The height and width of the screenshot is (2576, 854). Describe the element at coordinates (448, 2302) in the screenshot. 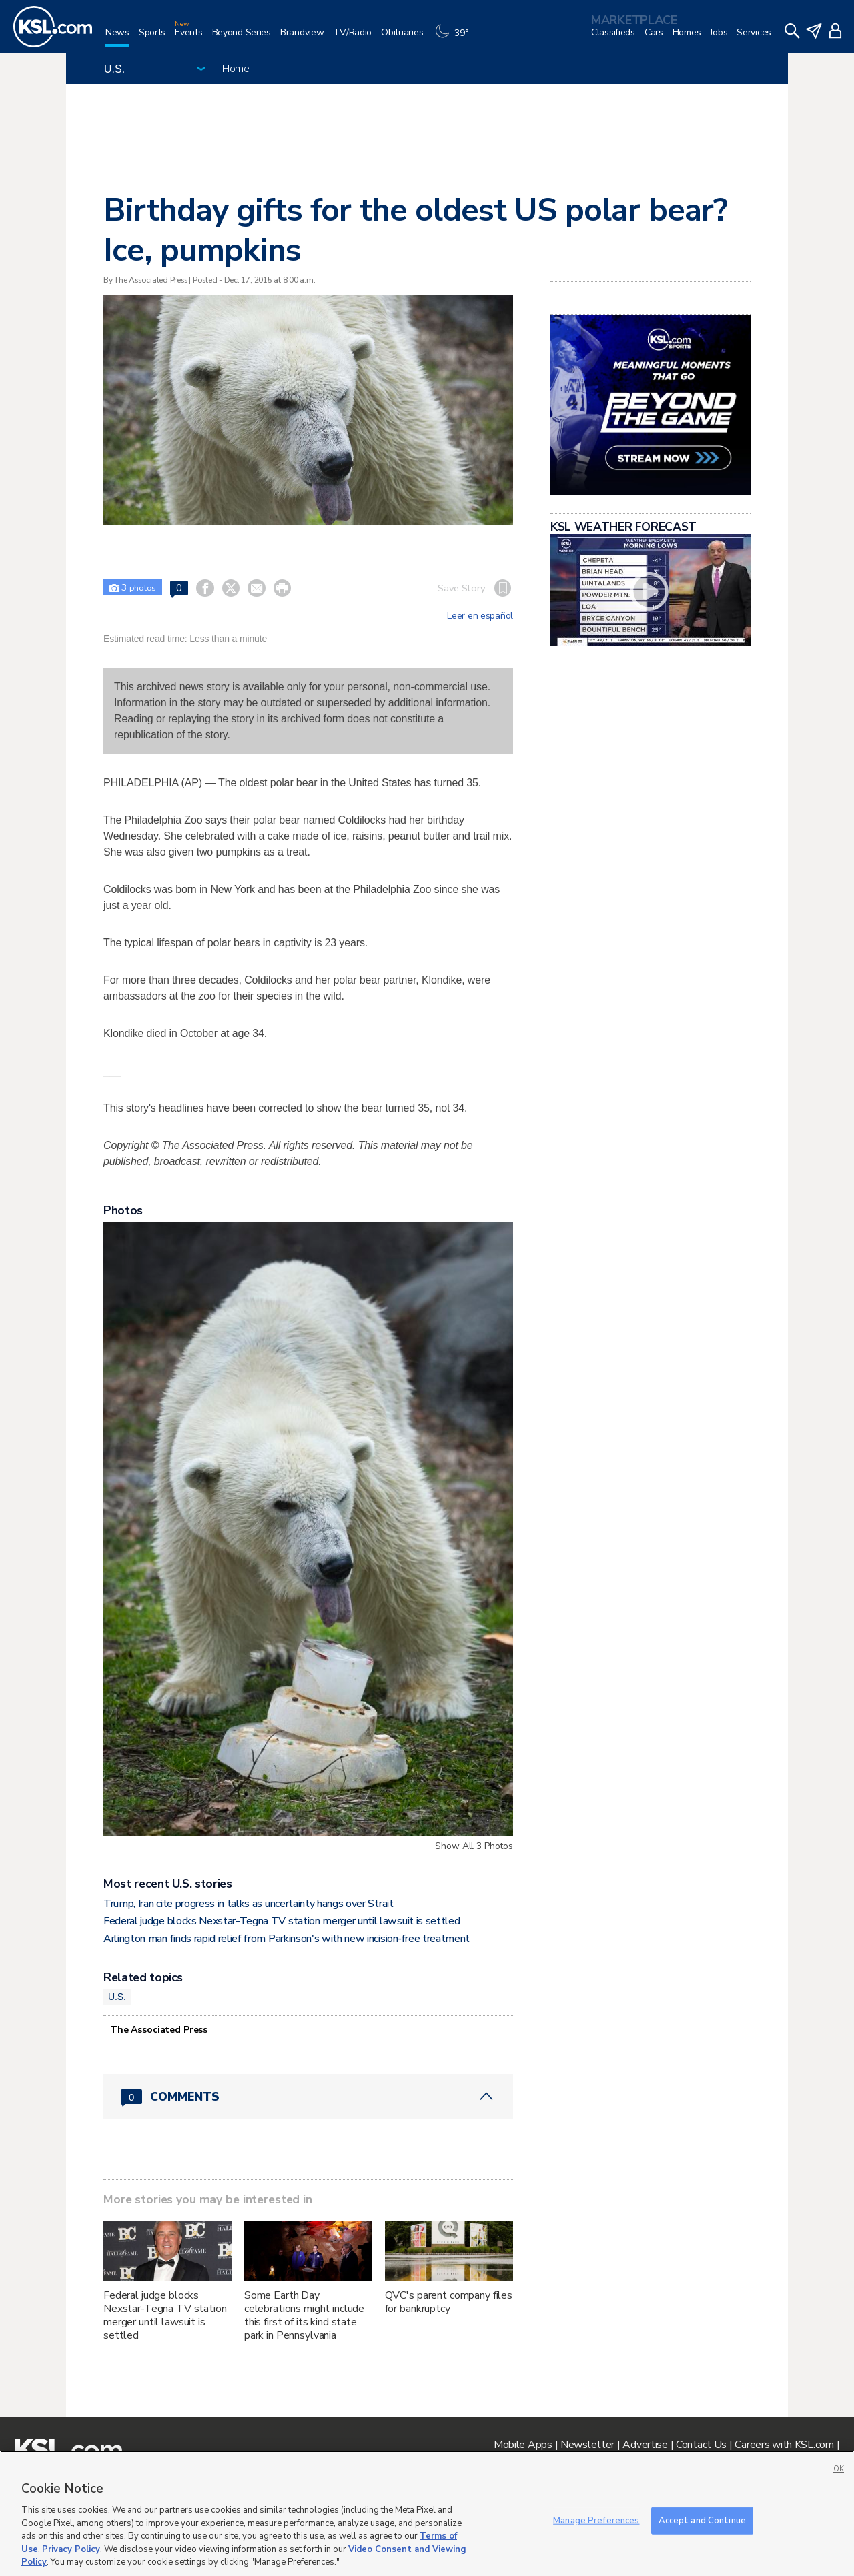

I see `QVC's parent company files for bankruptcy` at that location.